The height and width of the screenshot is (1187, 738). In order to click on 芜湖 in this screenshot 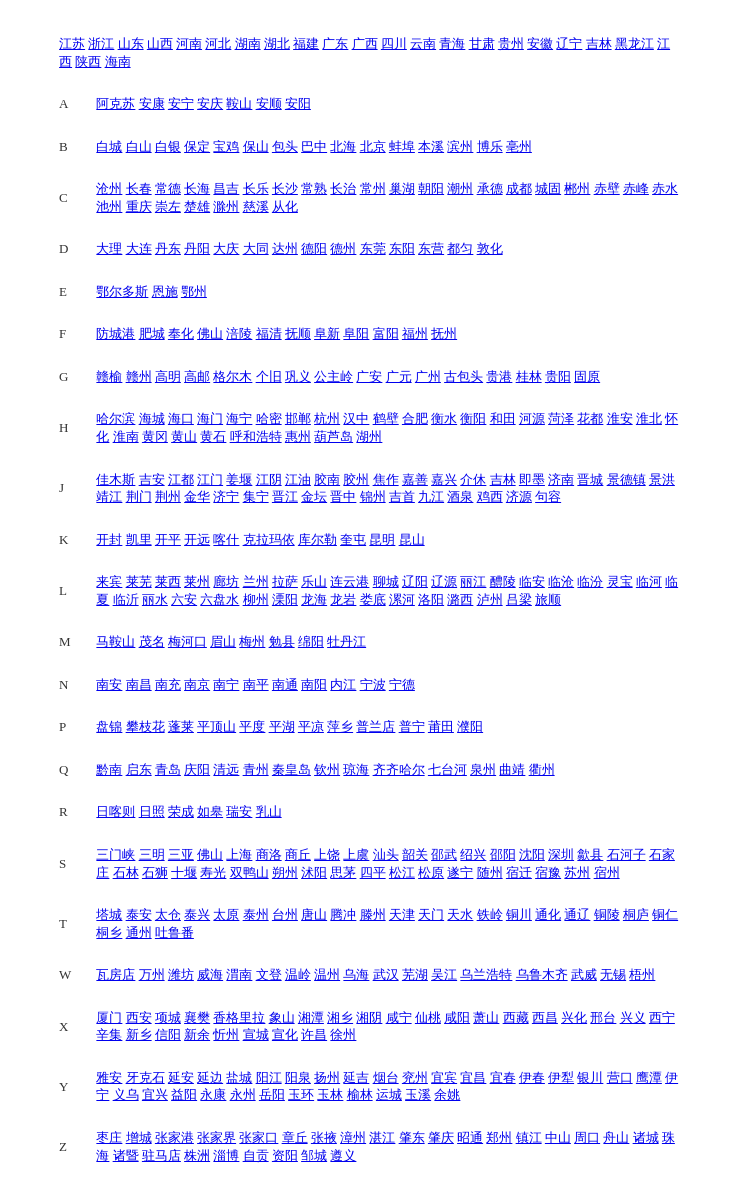, I will do `click(415, 974)`.